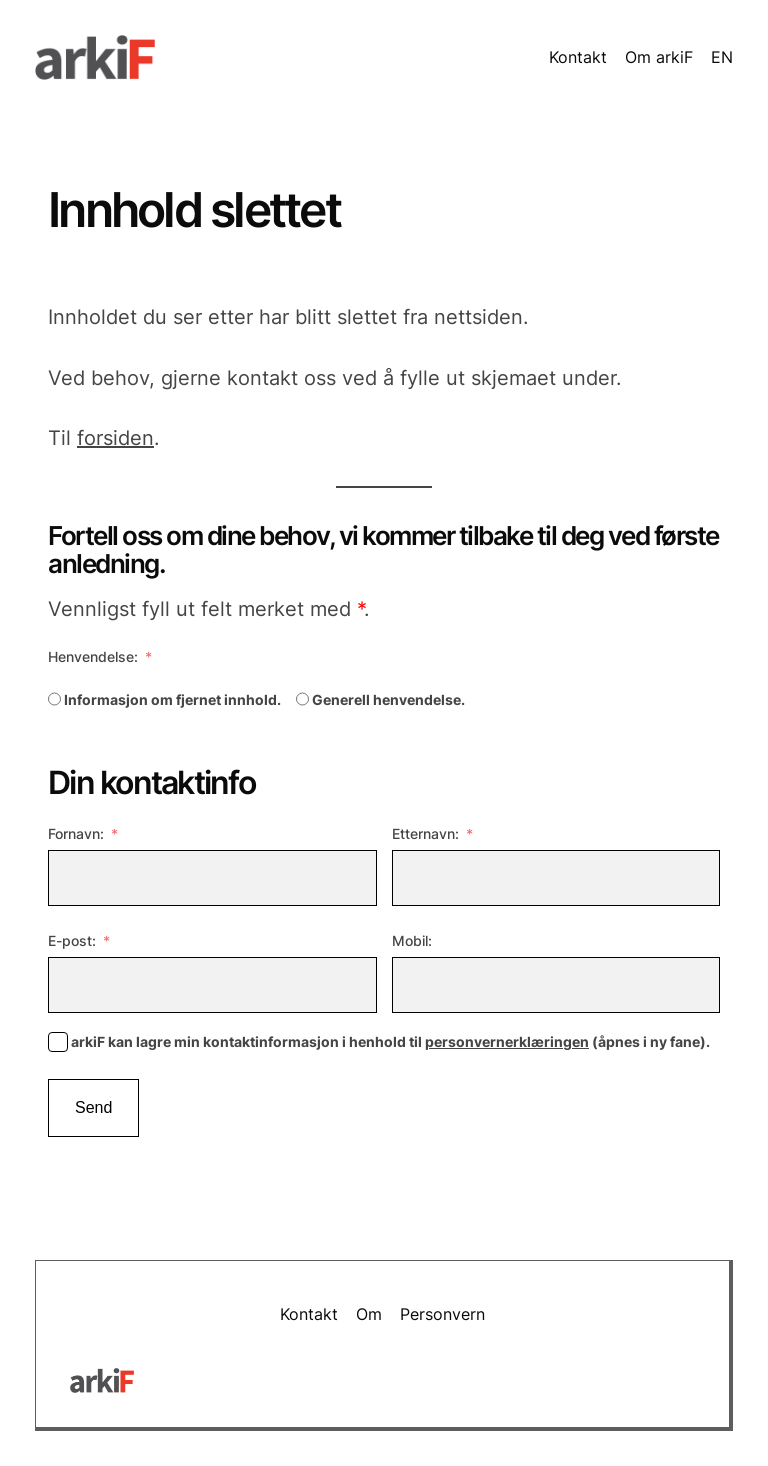 This screenshot has height=1466, width=768. What do you see at coordinates (54, 699) in the screenshot?
I see `[Informasjon om fjernet innhold.]` at bounding box center [54, 699].